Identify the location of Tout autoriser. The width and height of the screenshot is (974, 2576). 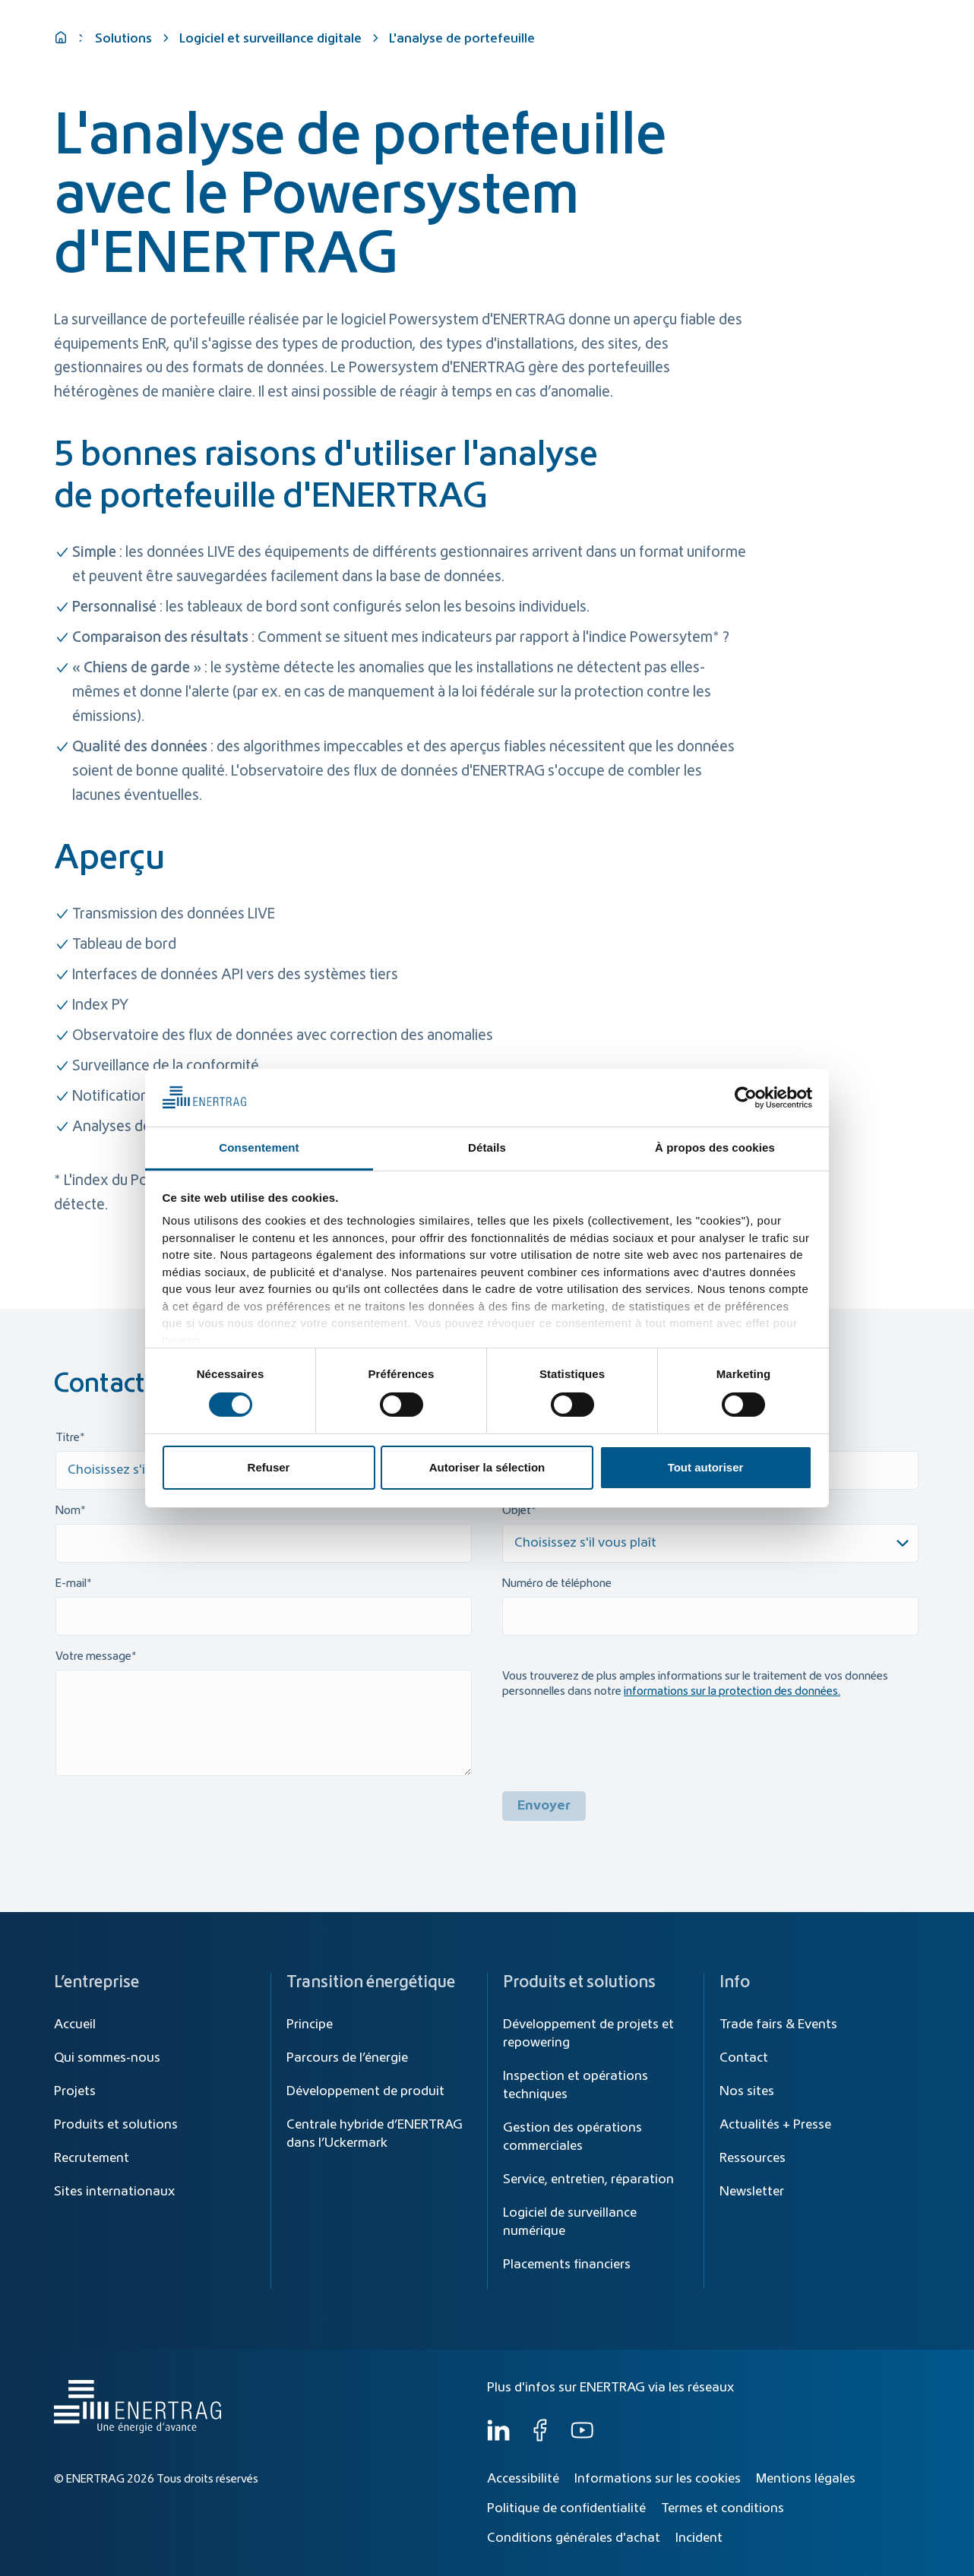
(706, 1467).